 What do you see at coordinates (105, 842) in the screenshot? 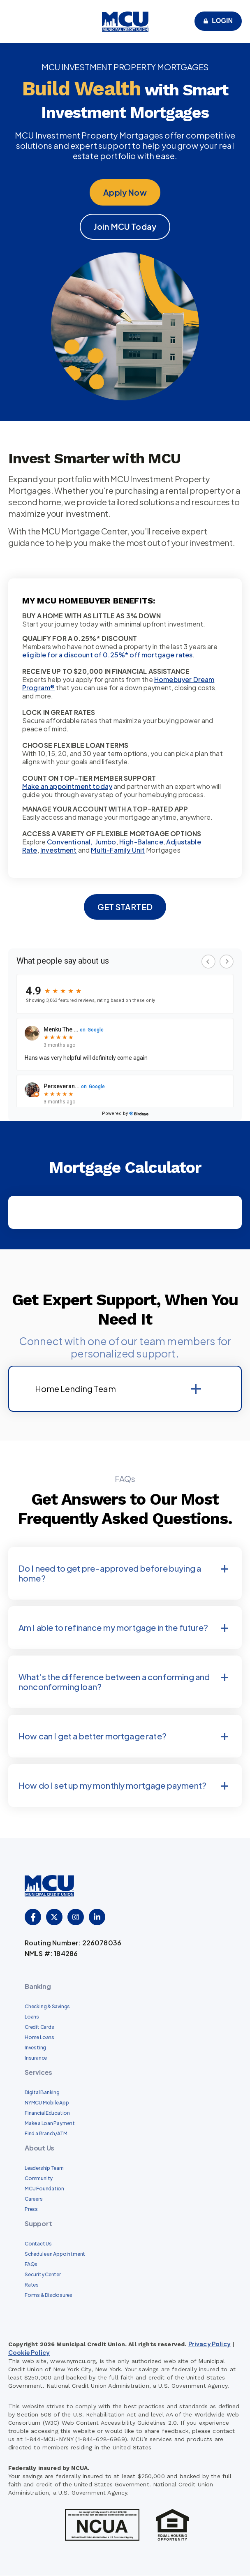
I see `Jumbo` at bounding box center [105, 842].